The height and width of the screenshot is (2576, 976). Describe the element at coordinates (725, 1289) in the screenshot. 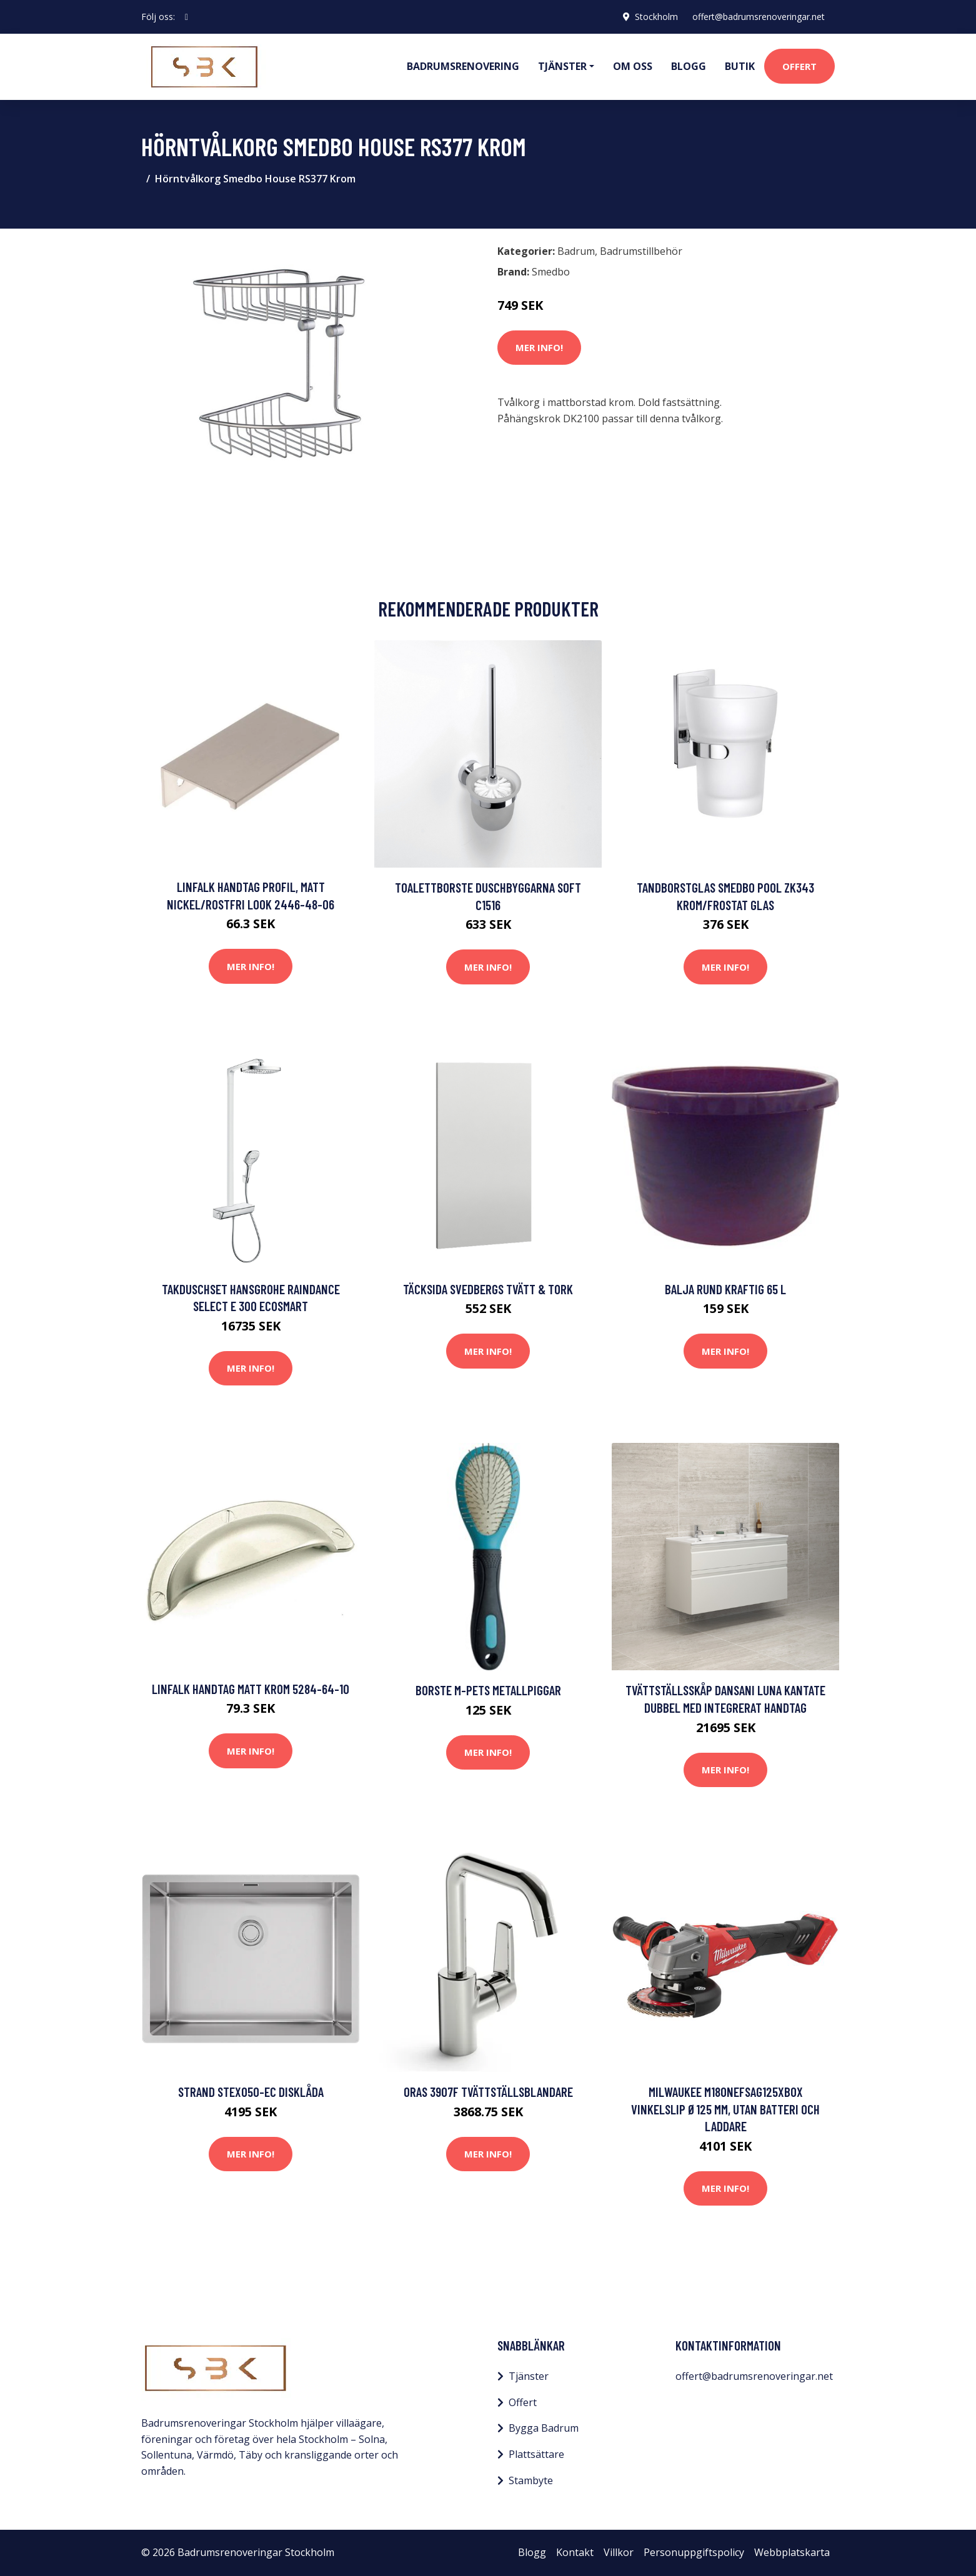

I see `Balja Rund Kraftig 65 L` at that location.